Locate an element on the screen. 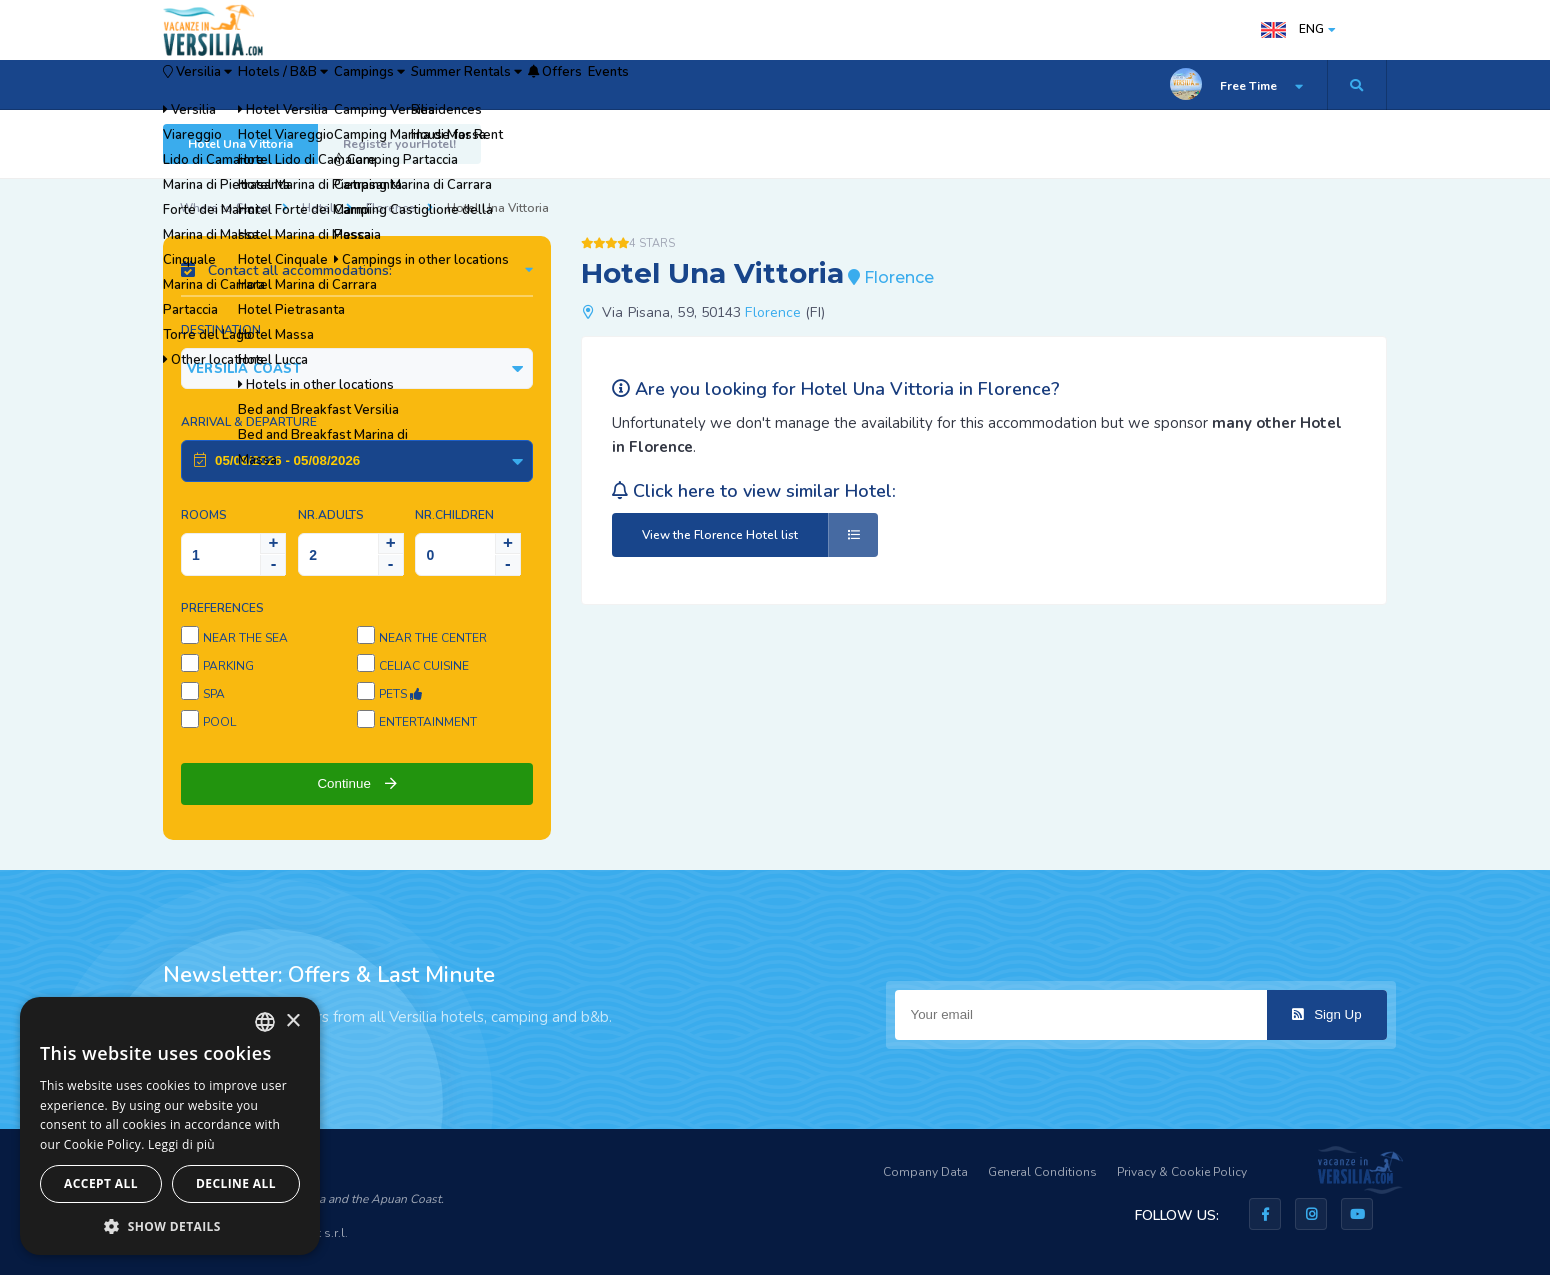  Hotel Una Vittoria is located at coordinates (240, 144).